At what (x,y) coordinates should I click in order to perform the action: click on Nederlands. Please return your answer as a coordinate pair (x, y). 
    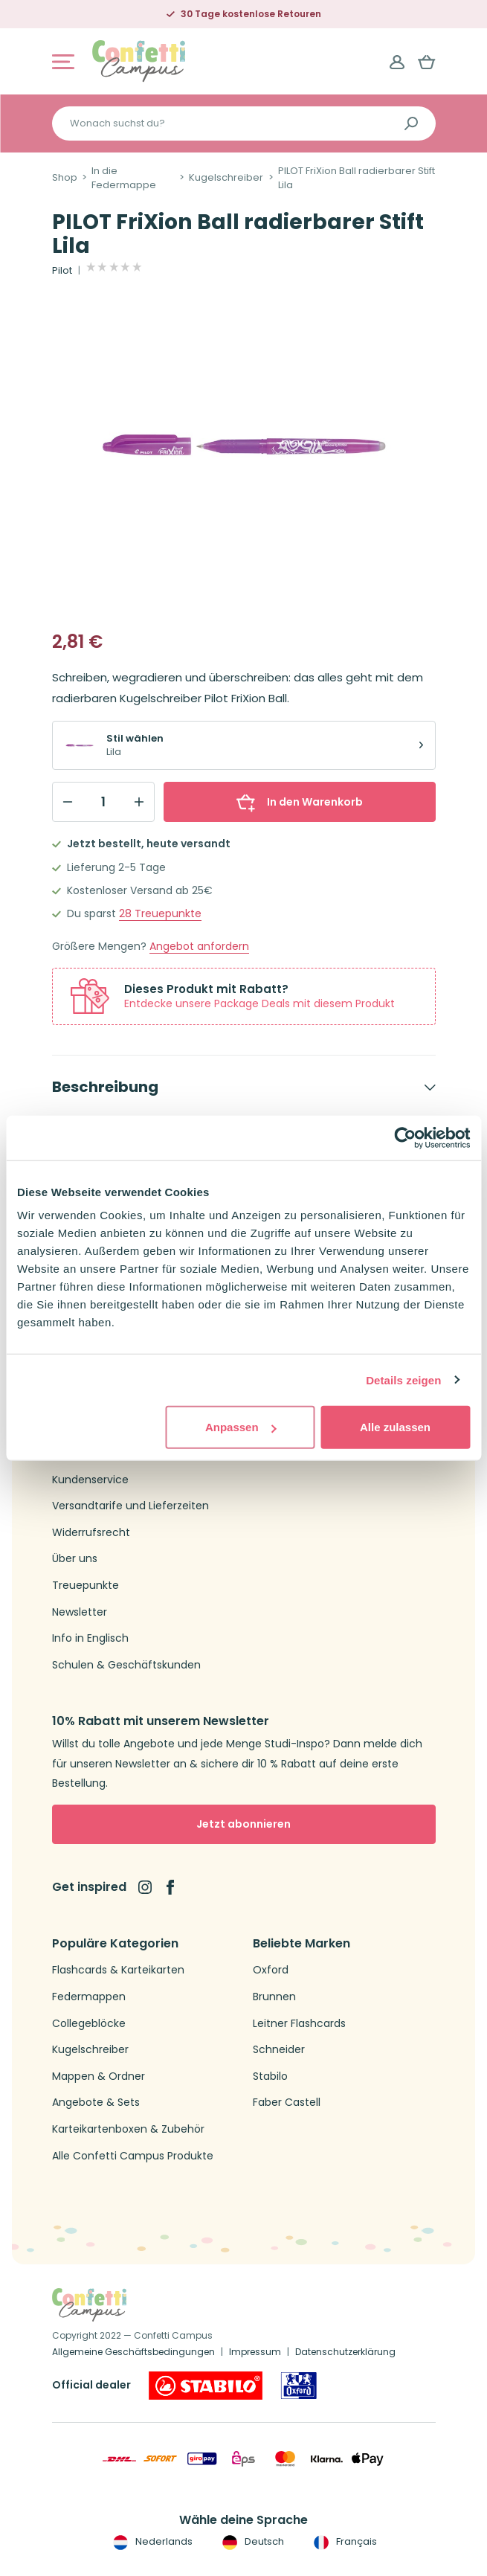
    Looking at the image, I should click on (151, 2541).